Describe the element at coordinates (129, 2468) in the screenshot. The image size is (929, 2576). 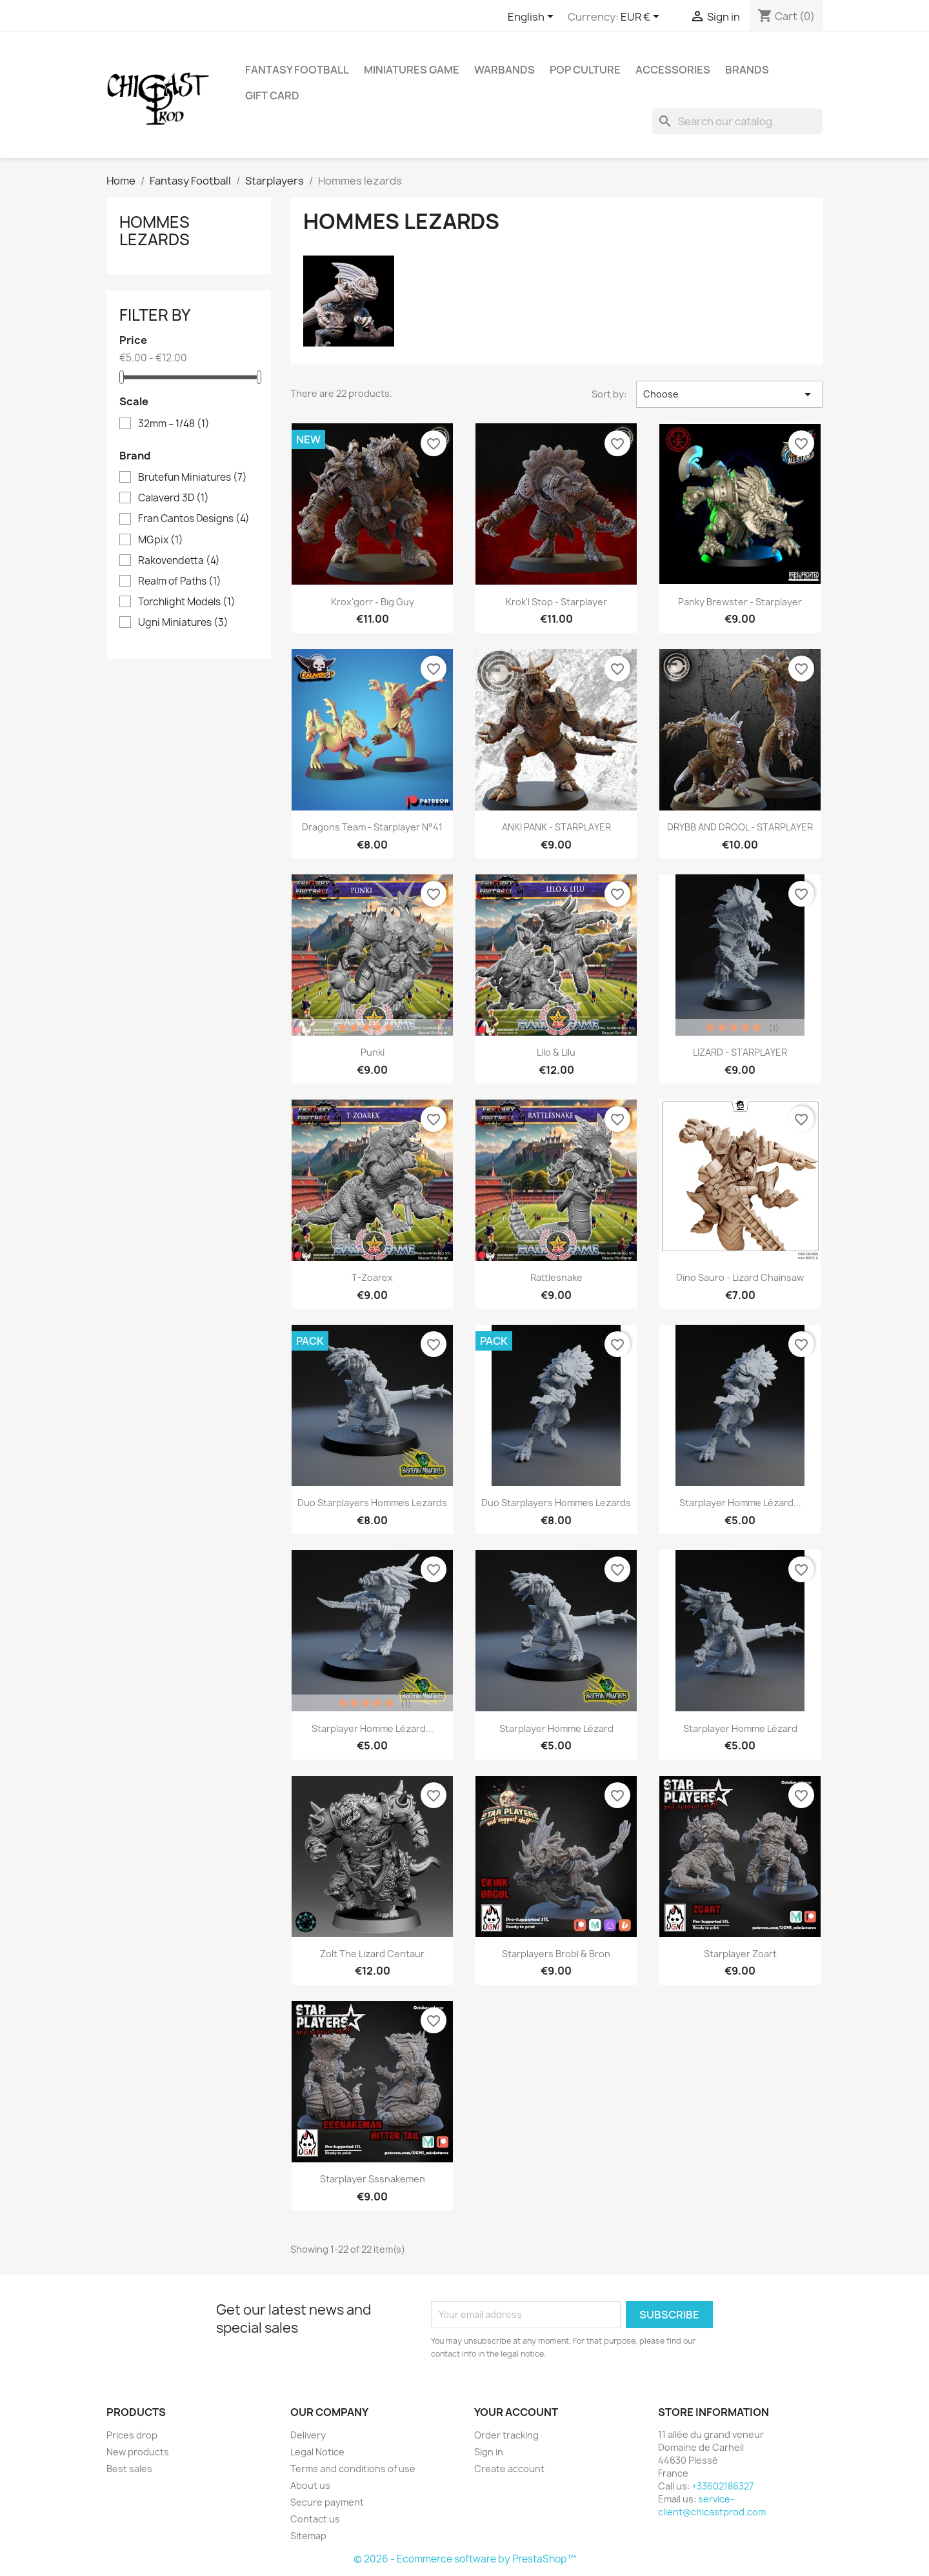
I see `Best sales` at that location.